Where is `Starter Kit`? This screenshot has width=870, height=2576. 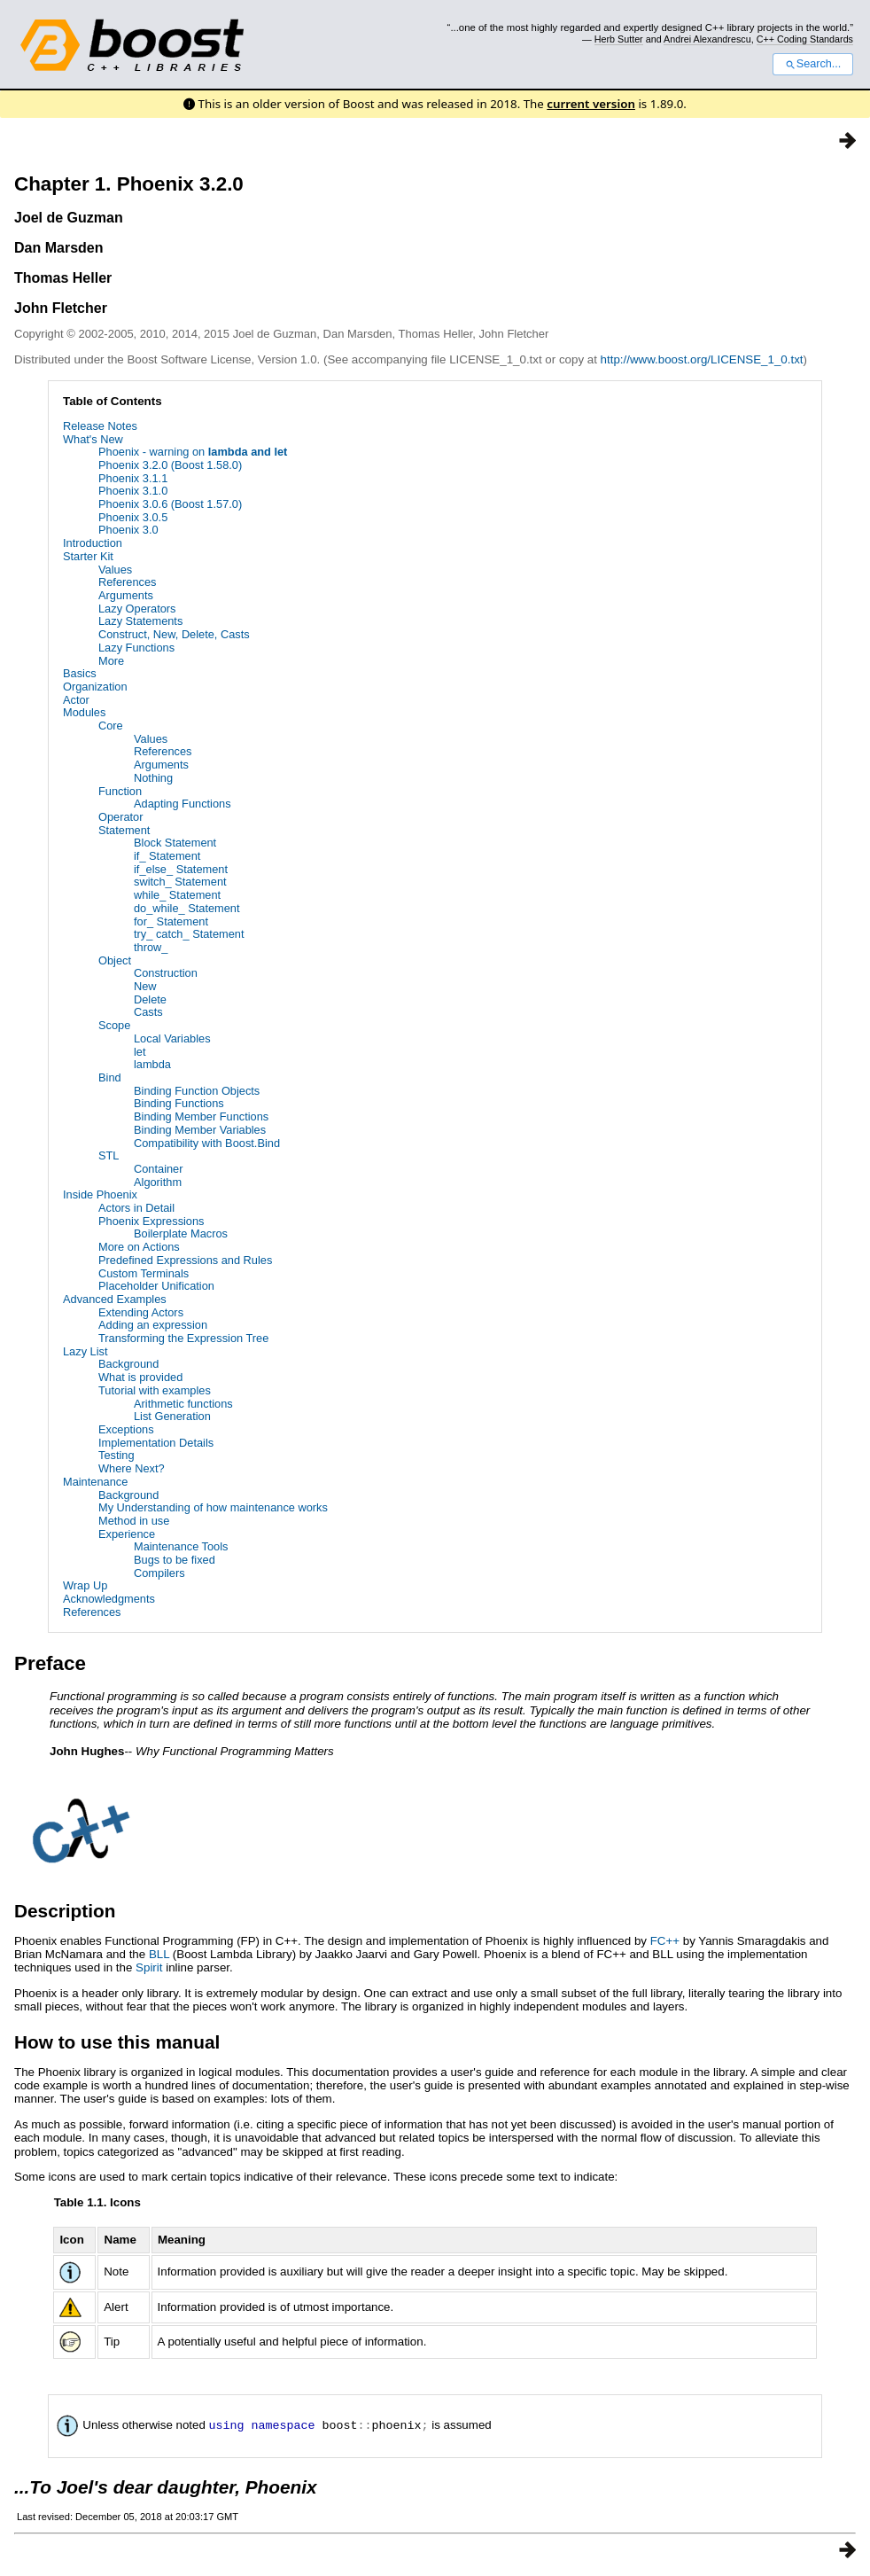 Starter Kit is located at coordinates (88, 556).